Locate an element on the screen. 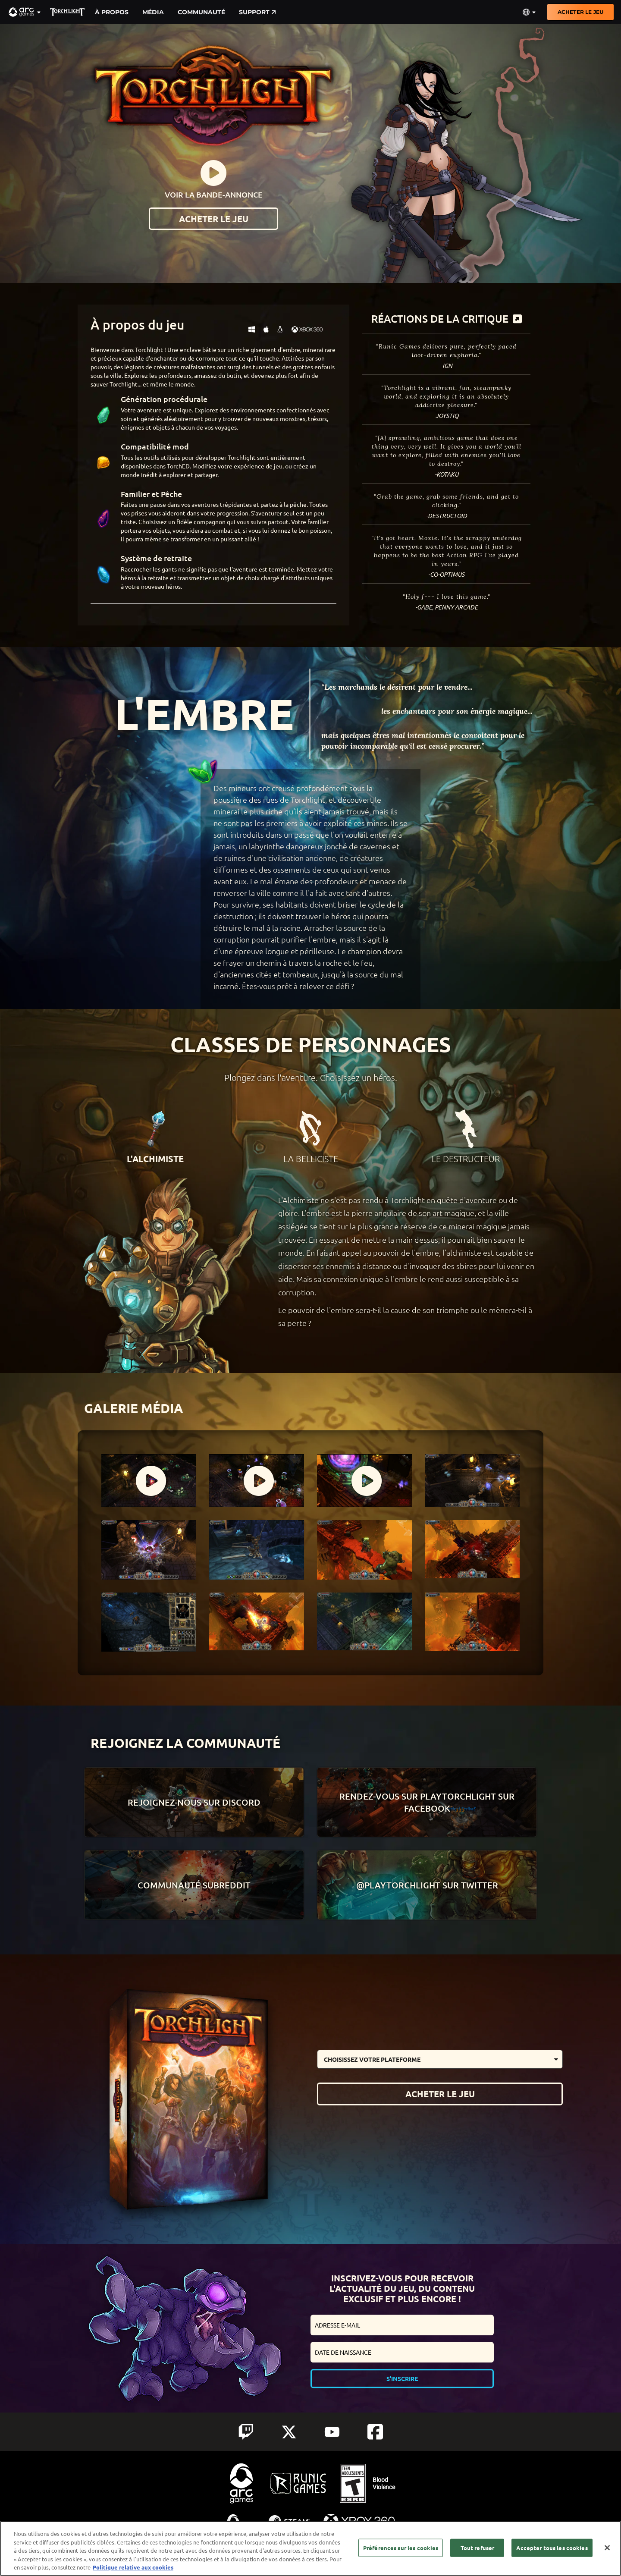 This screenshot has height=2576, width=621. [Social Link youtube] is located at coordinates (332, 2432).